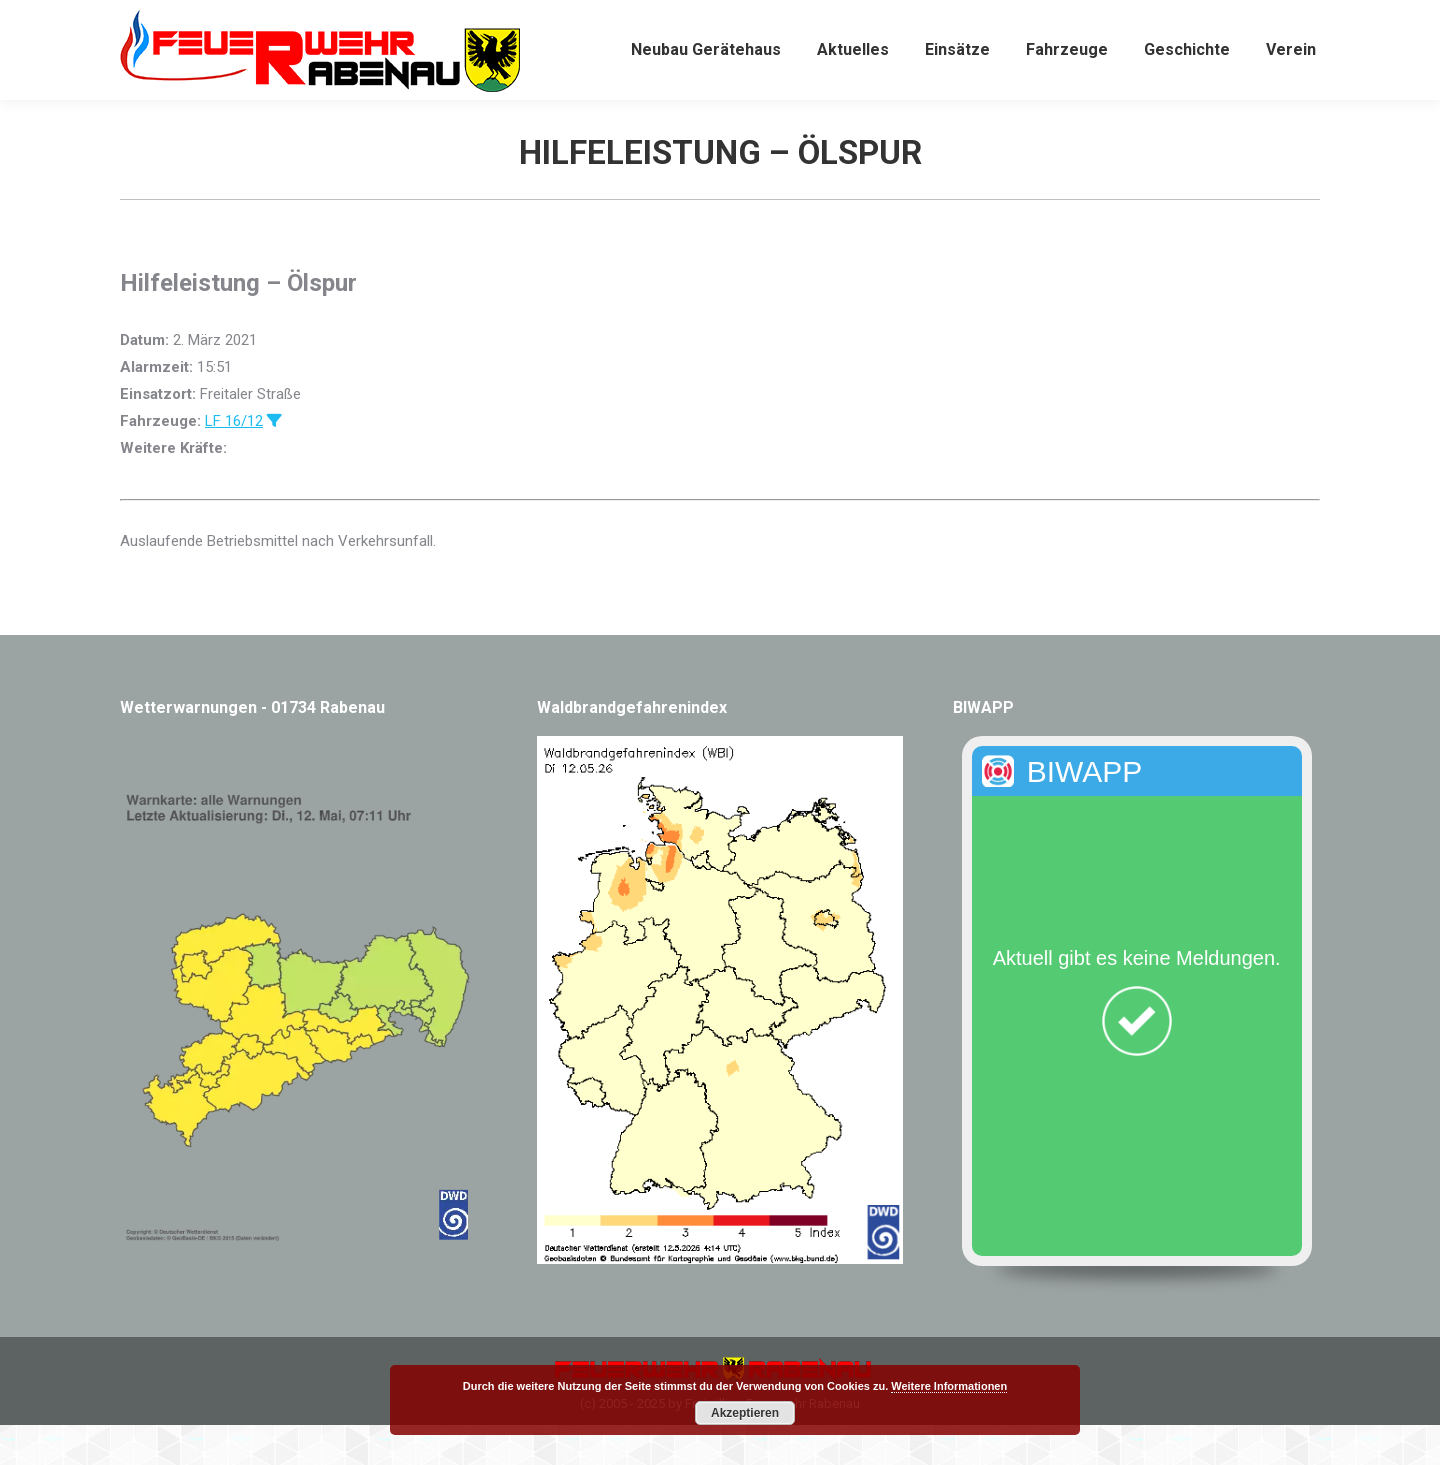  I want to click on Weitere Informationen, so click(949, 1386).